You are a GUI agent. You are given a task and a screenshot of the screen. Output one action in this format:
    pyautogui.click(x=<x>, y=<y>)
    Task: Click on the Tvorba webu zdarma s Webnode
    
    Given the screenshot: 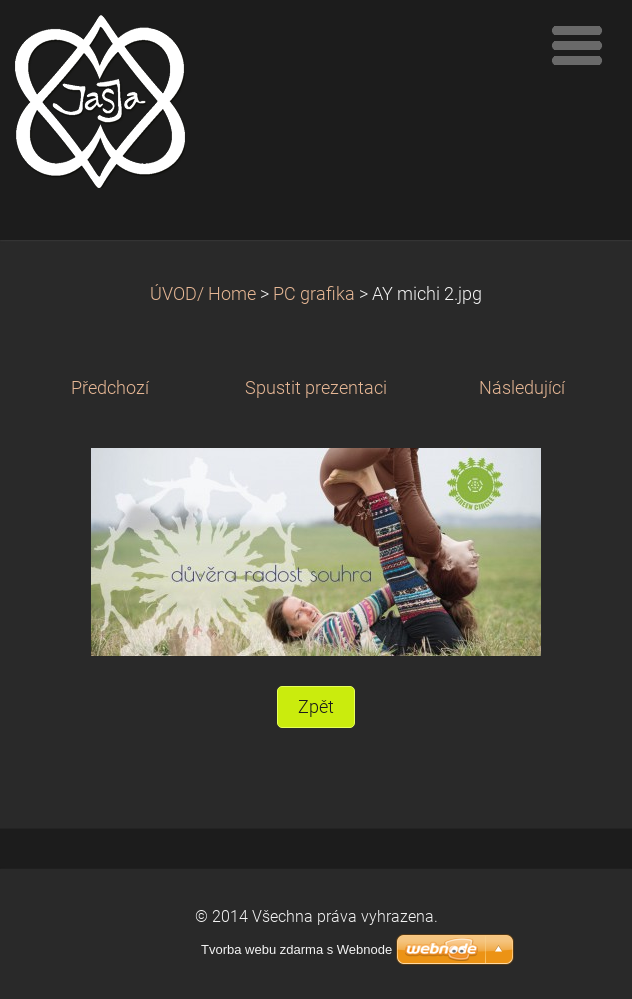 What is the action you would take?
    pyautogui.click(x=296, y=949)
    